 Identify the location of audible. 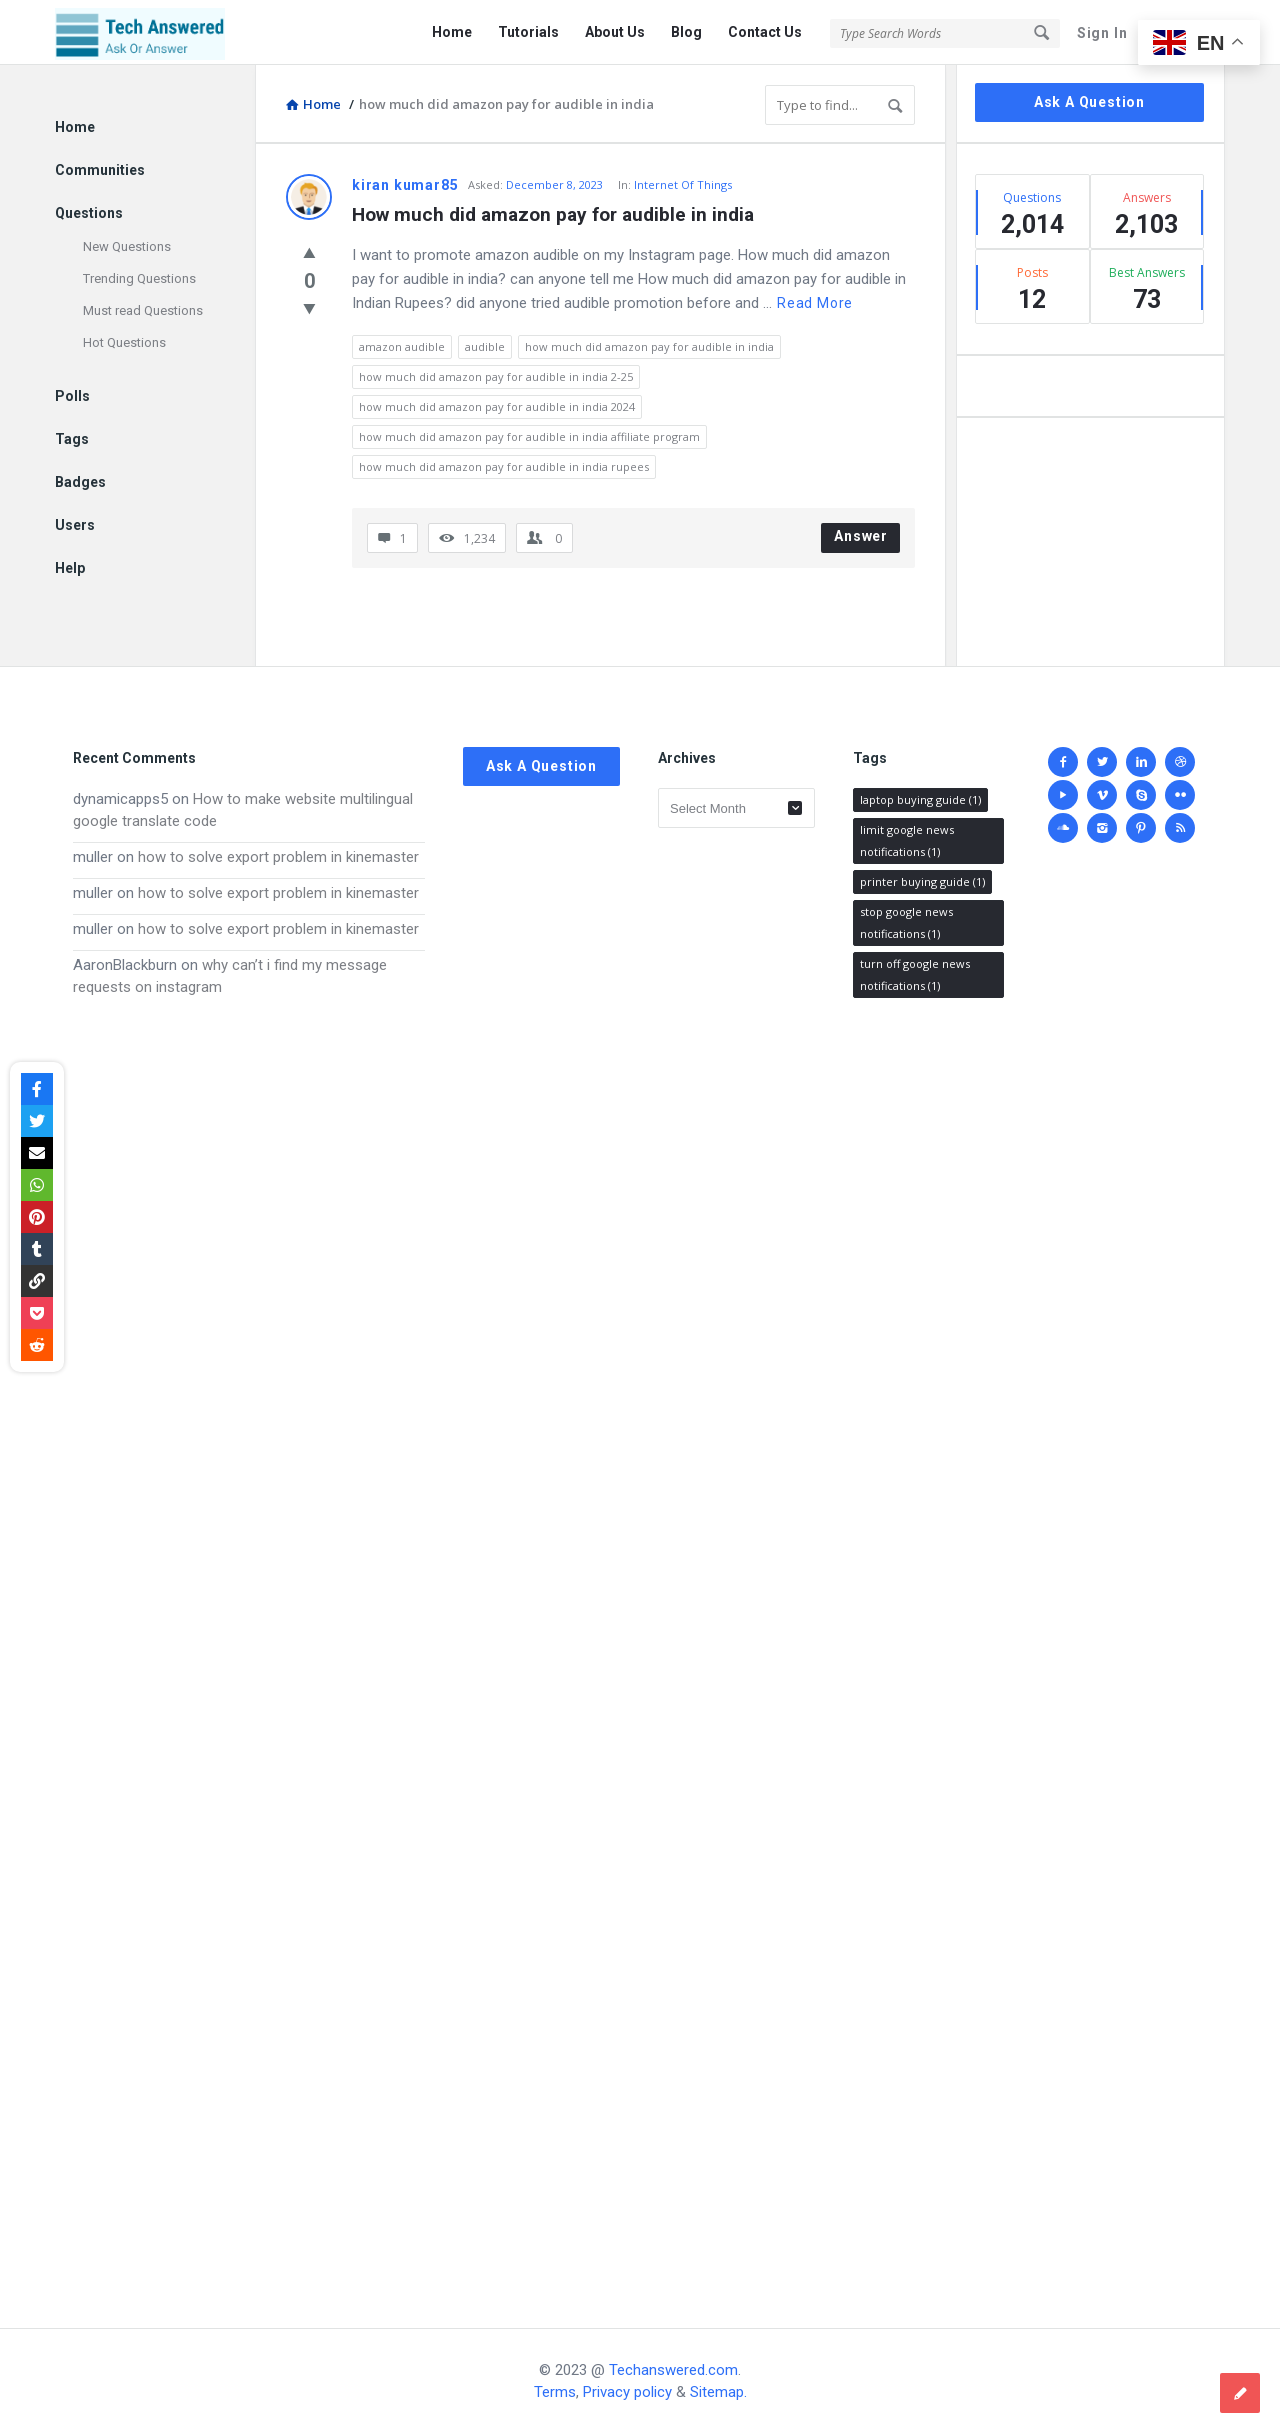
(485, 346).